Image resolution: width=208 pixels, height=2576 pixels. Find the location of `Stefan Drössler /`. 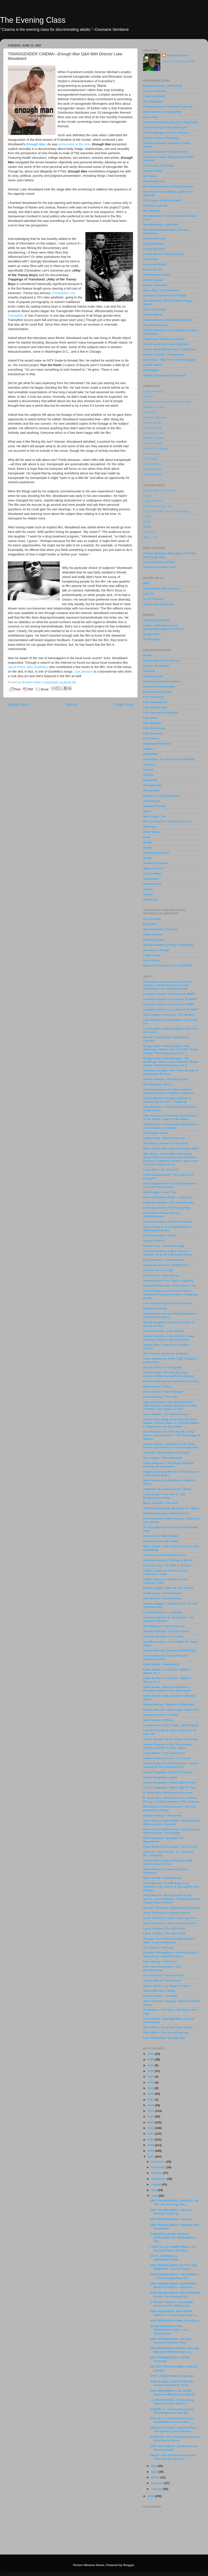

Stefan Drössler / is located at coordinates (163, 1331).